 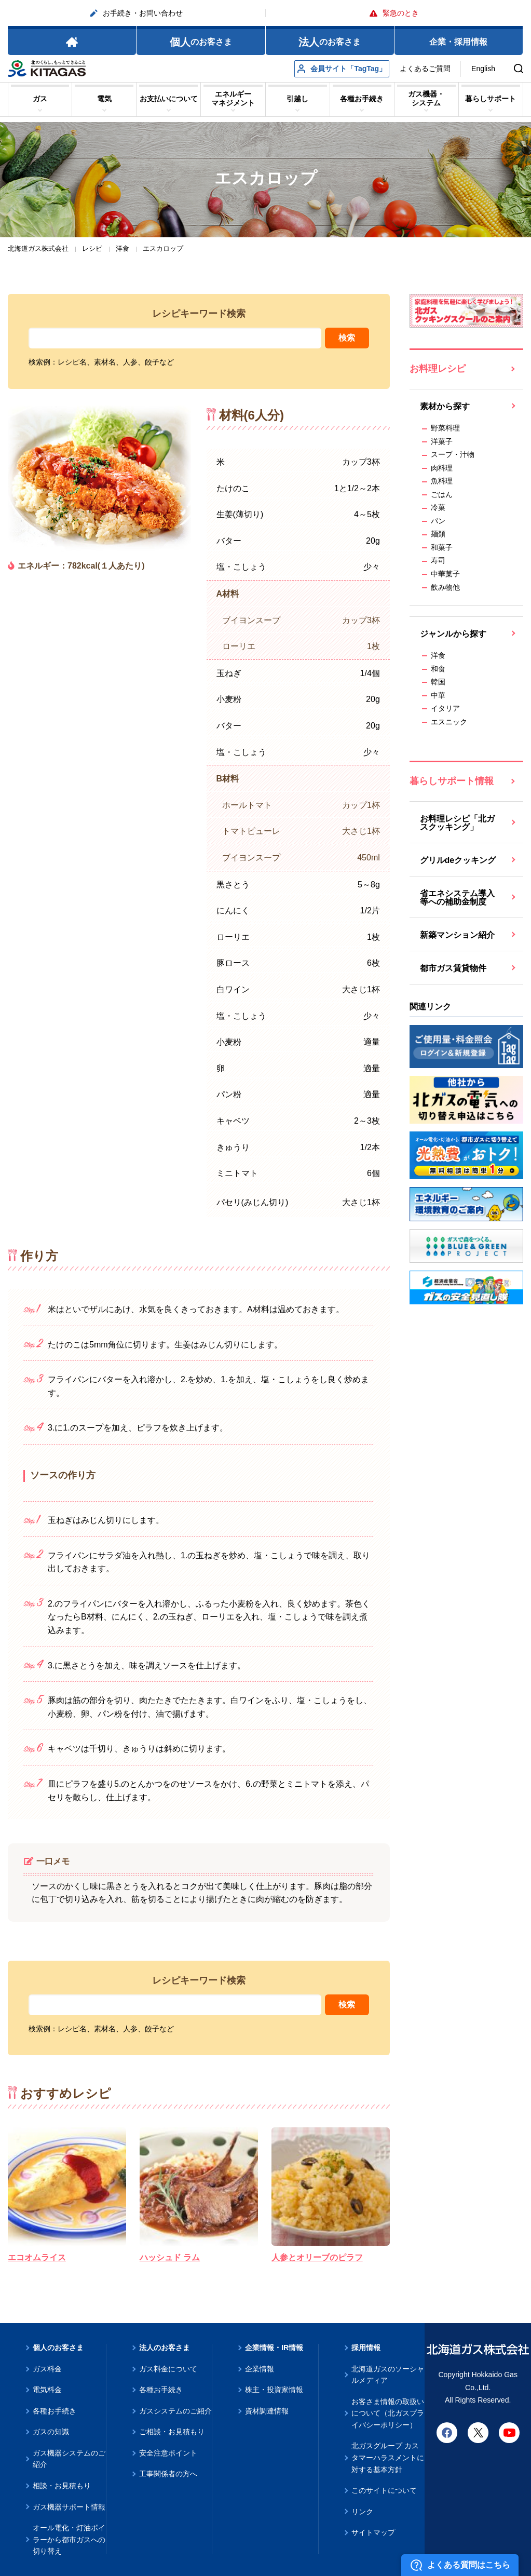 What do you see at coordinates (274, 2347) in the screenshot?
I see `企業情報・IR情報` at bounding box center [274, 2347].